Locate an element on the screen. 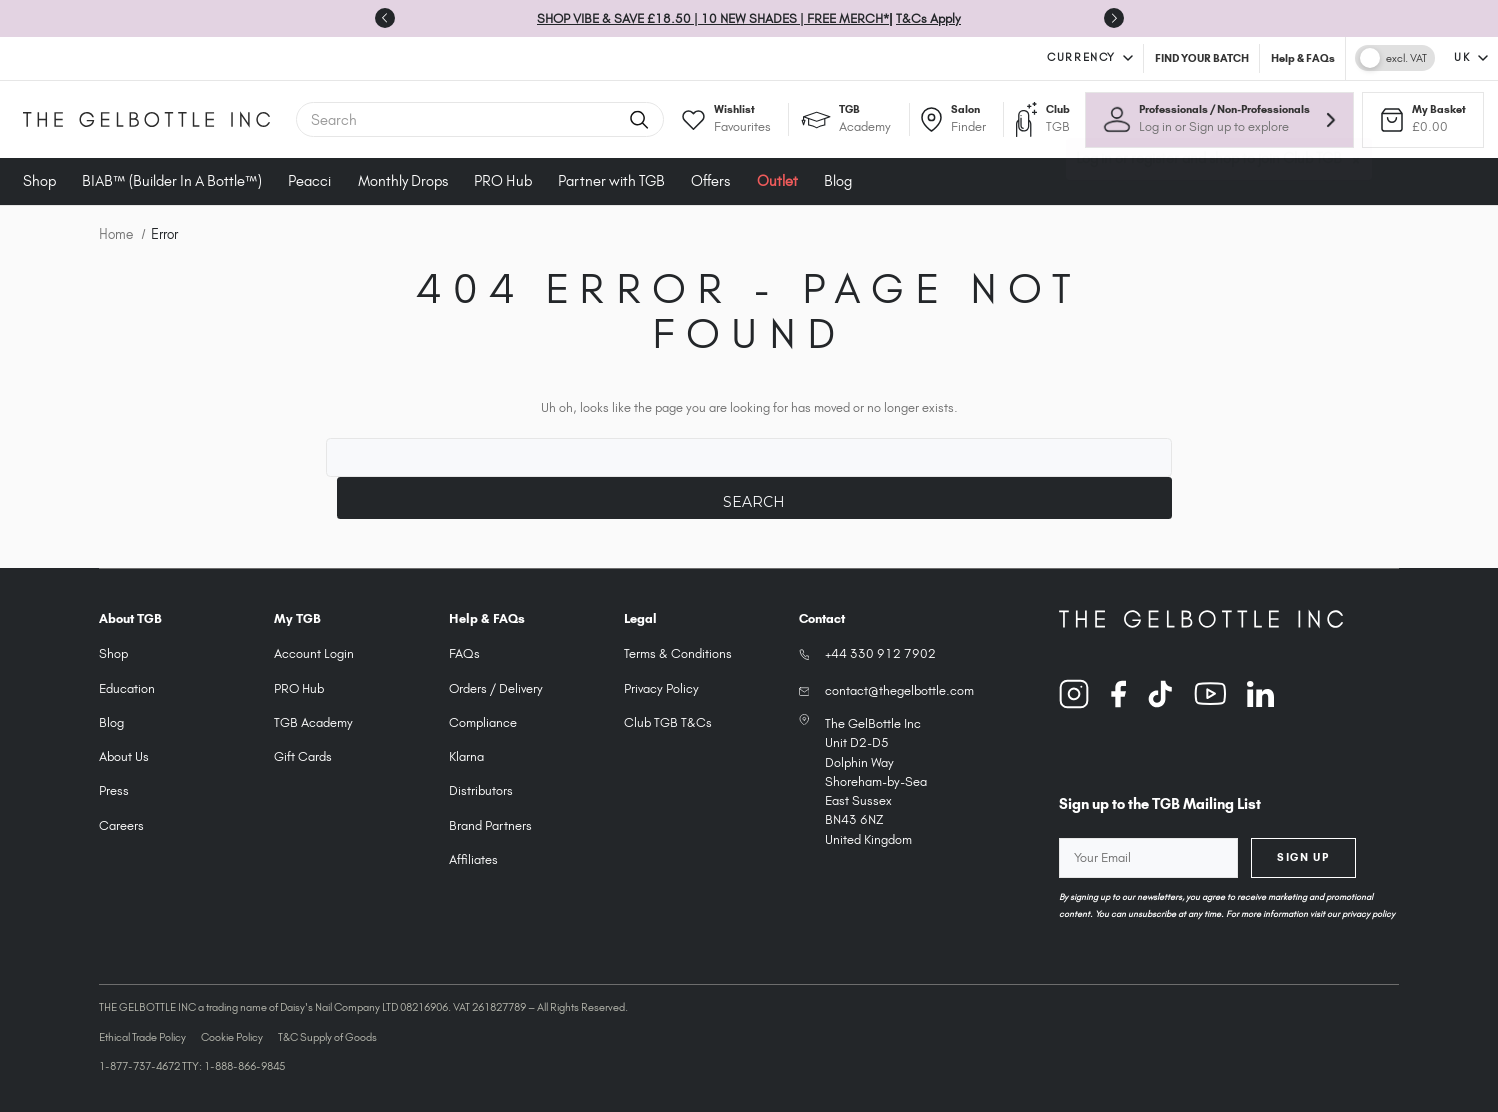  T&C Supply of Goods is located at coordinates (327, 1037).